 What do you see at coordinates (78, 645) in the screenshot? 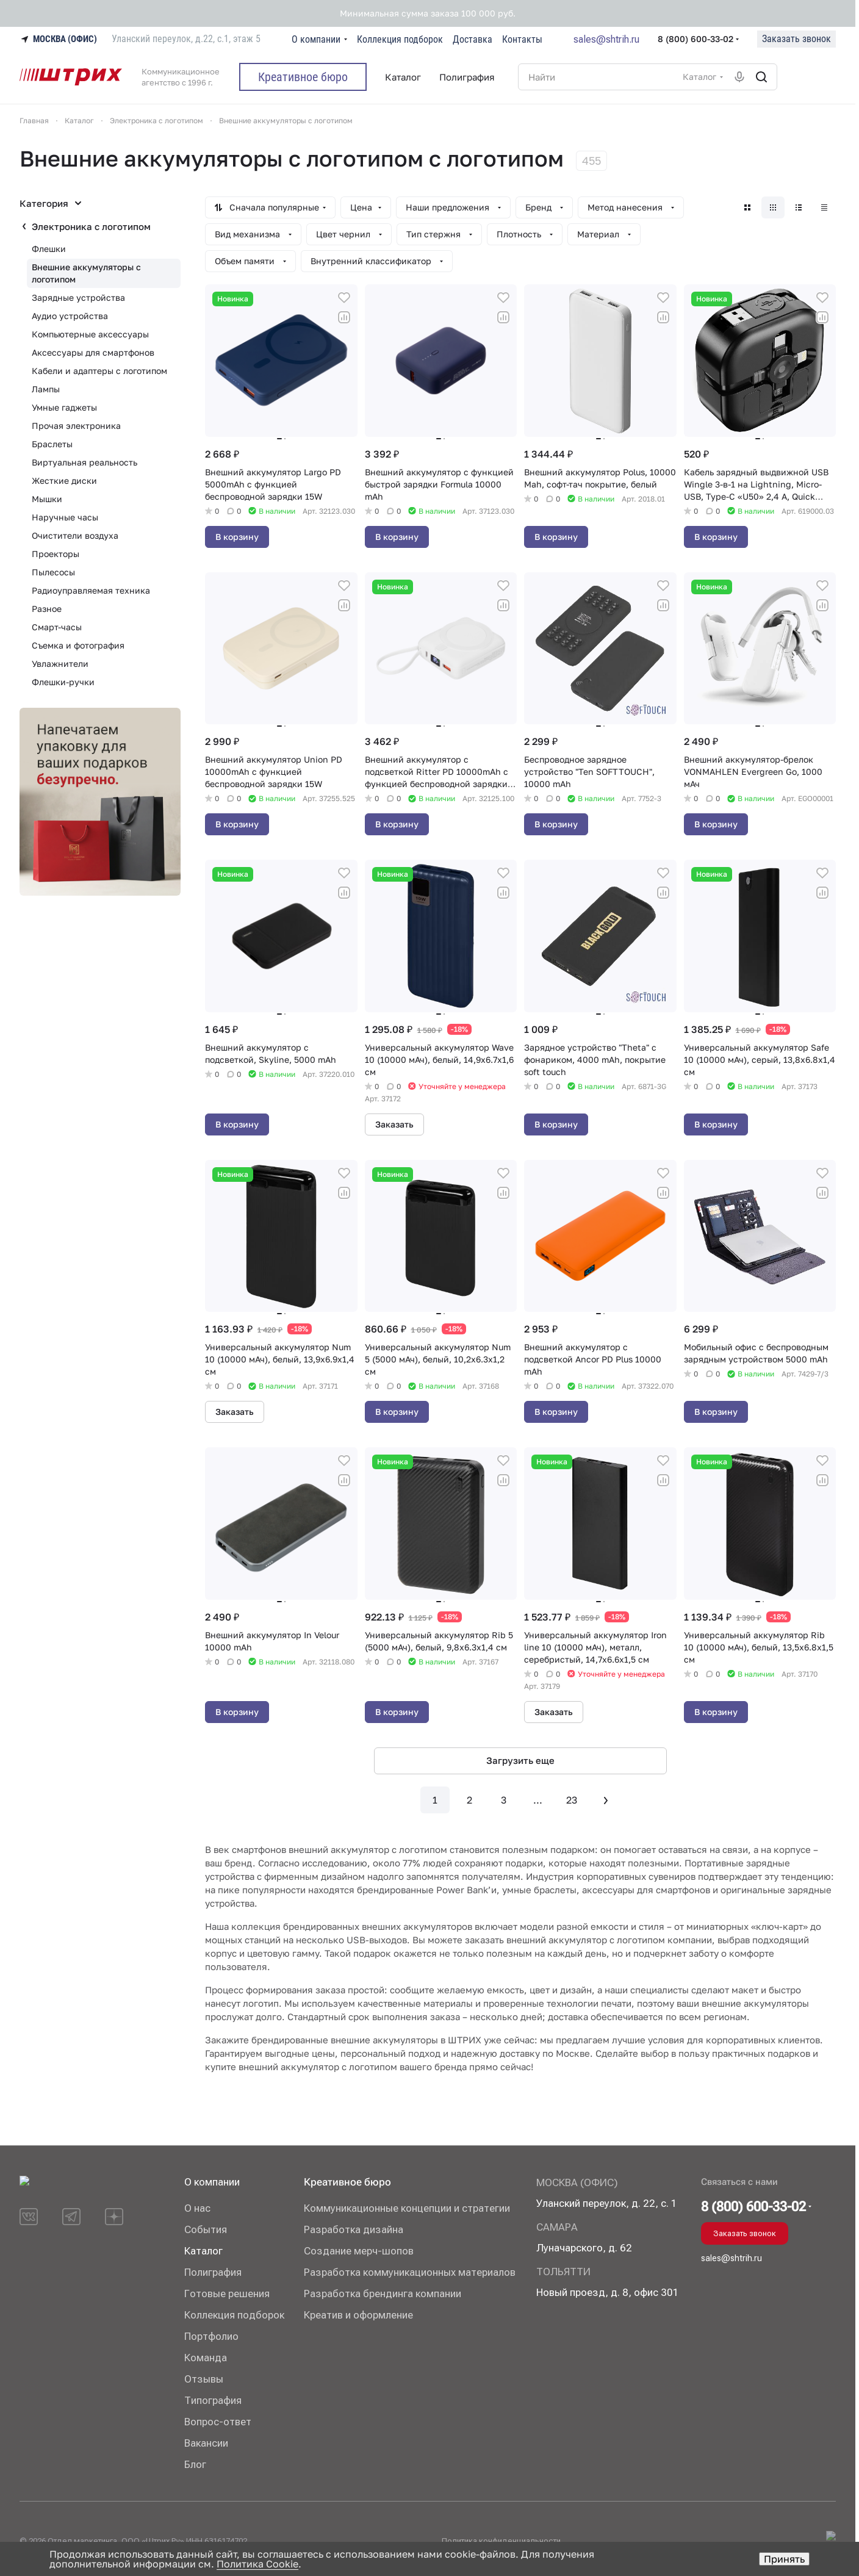
I see `Съемка и фотография` at bounding box center [78, 645].